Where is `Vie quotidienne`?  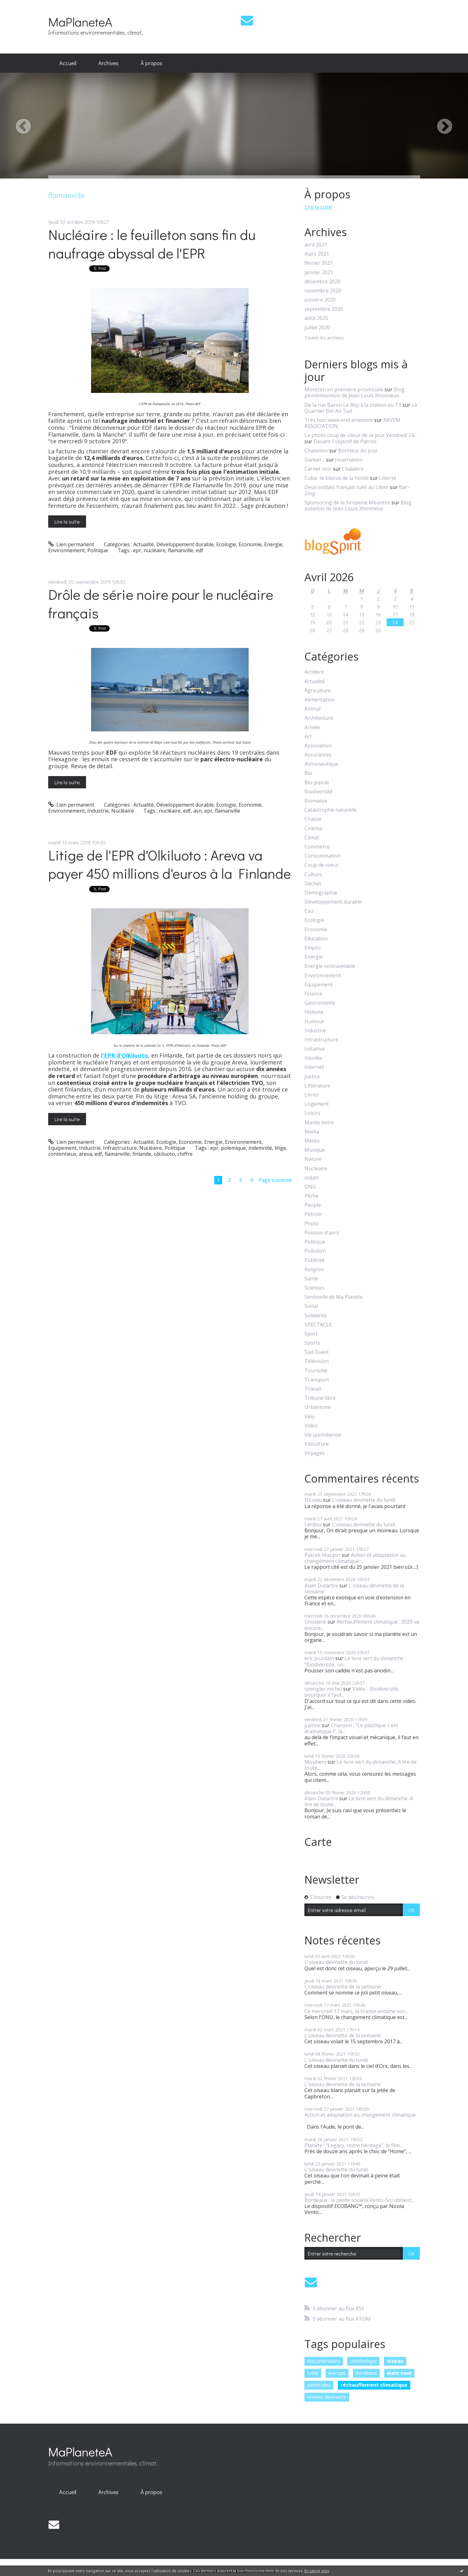
Vie quotidienne is located at coordinates (322, 1435).